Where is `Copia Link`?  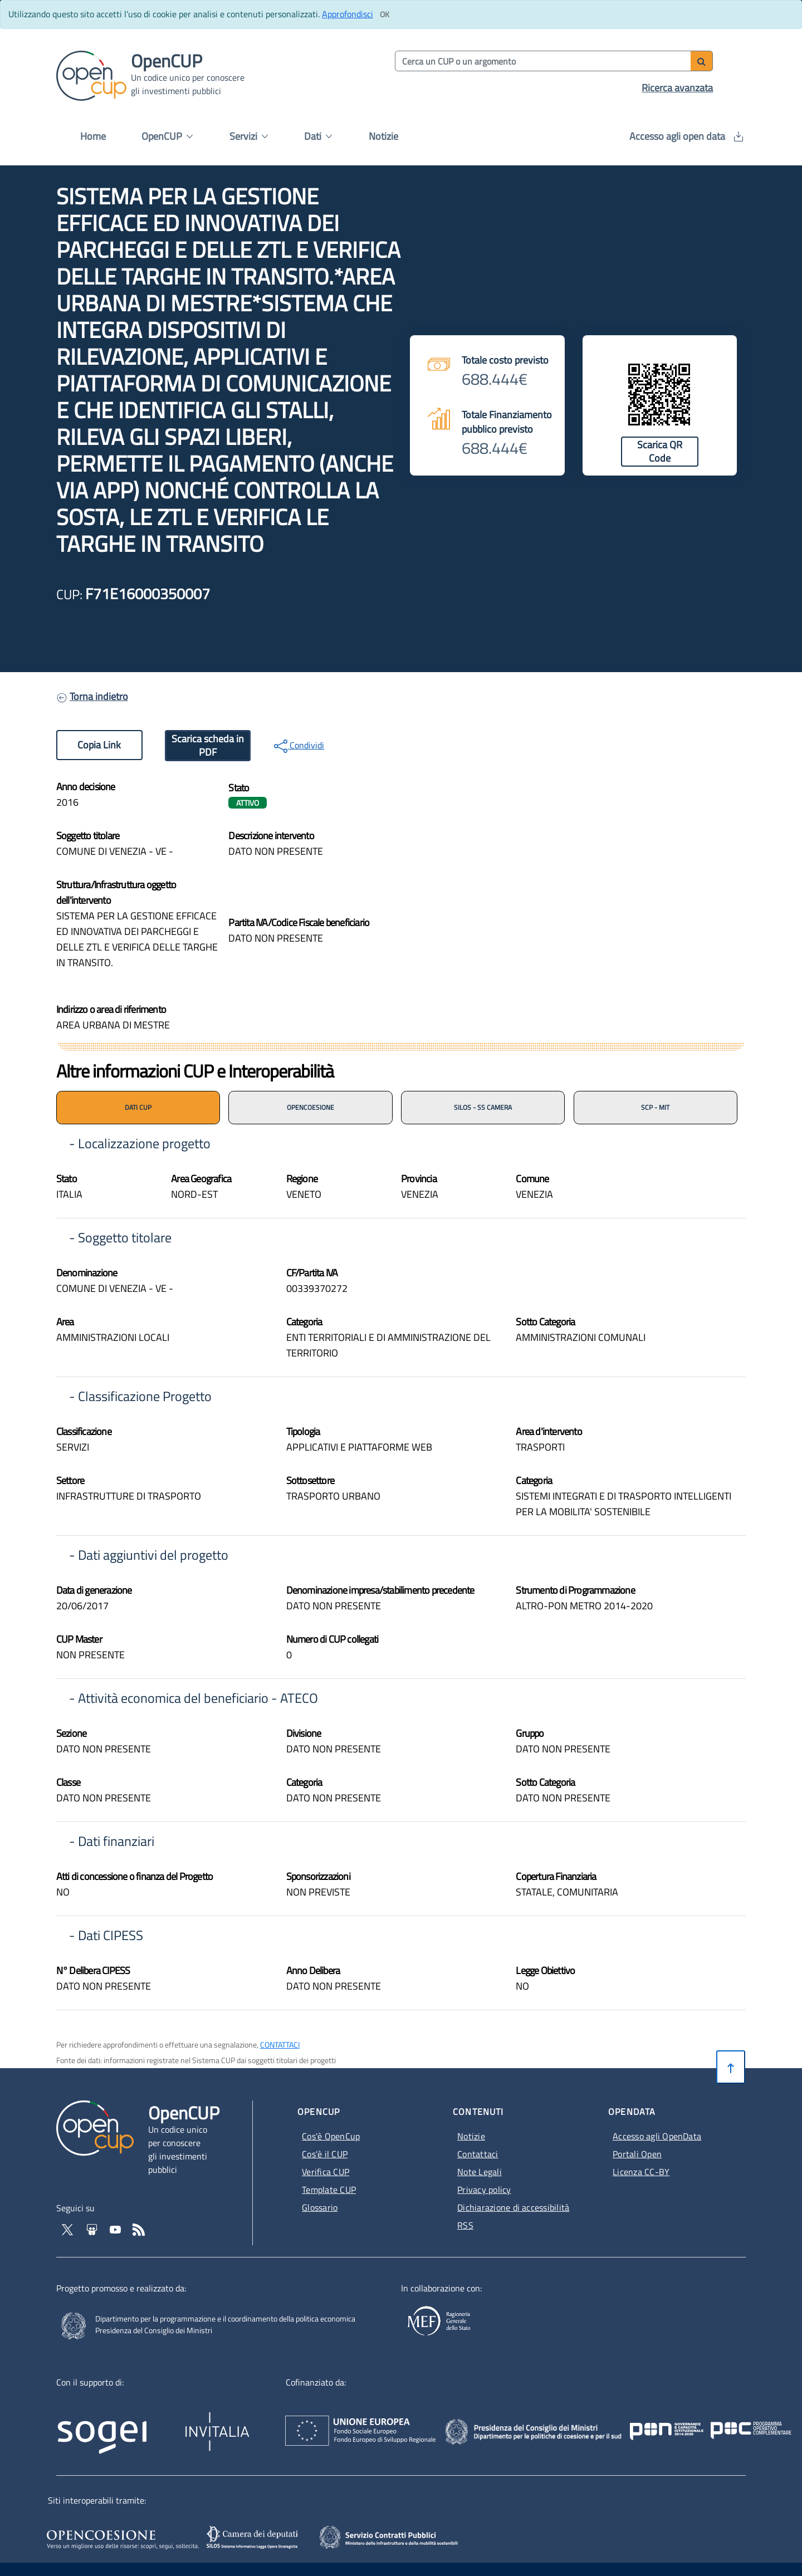
Copia Link is located at coordinates (99, 744).